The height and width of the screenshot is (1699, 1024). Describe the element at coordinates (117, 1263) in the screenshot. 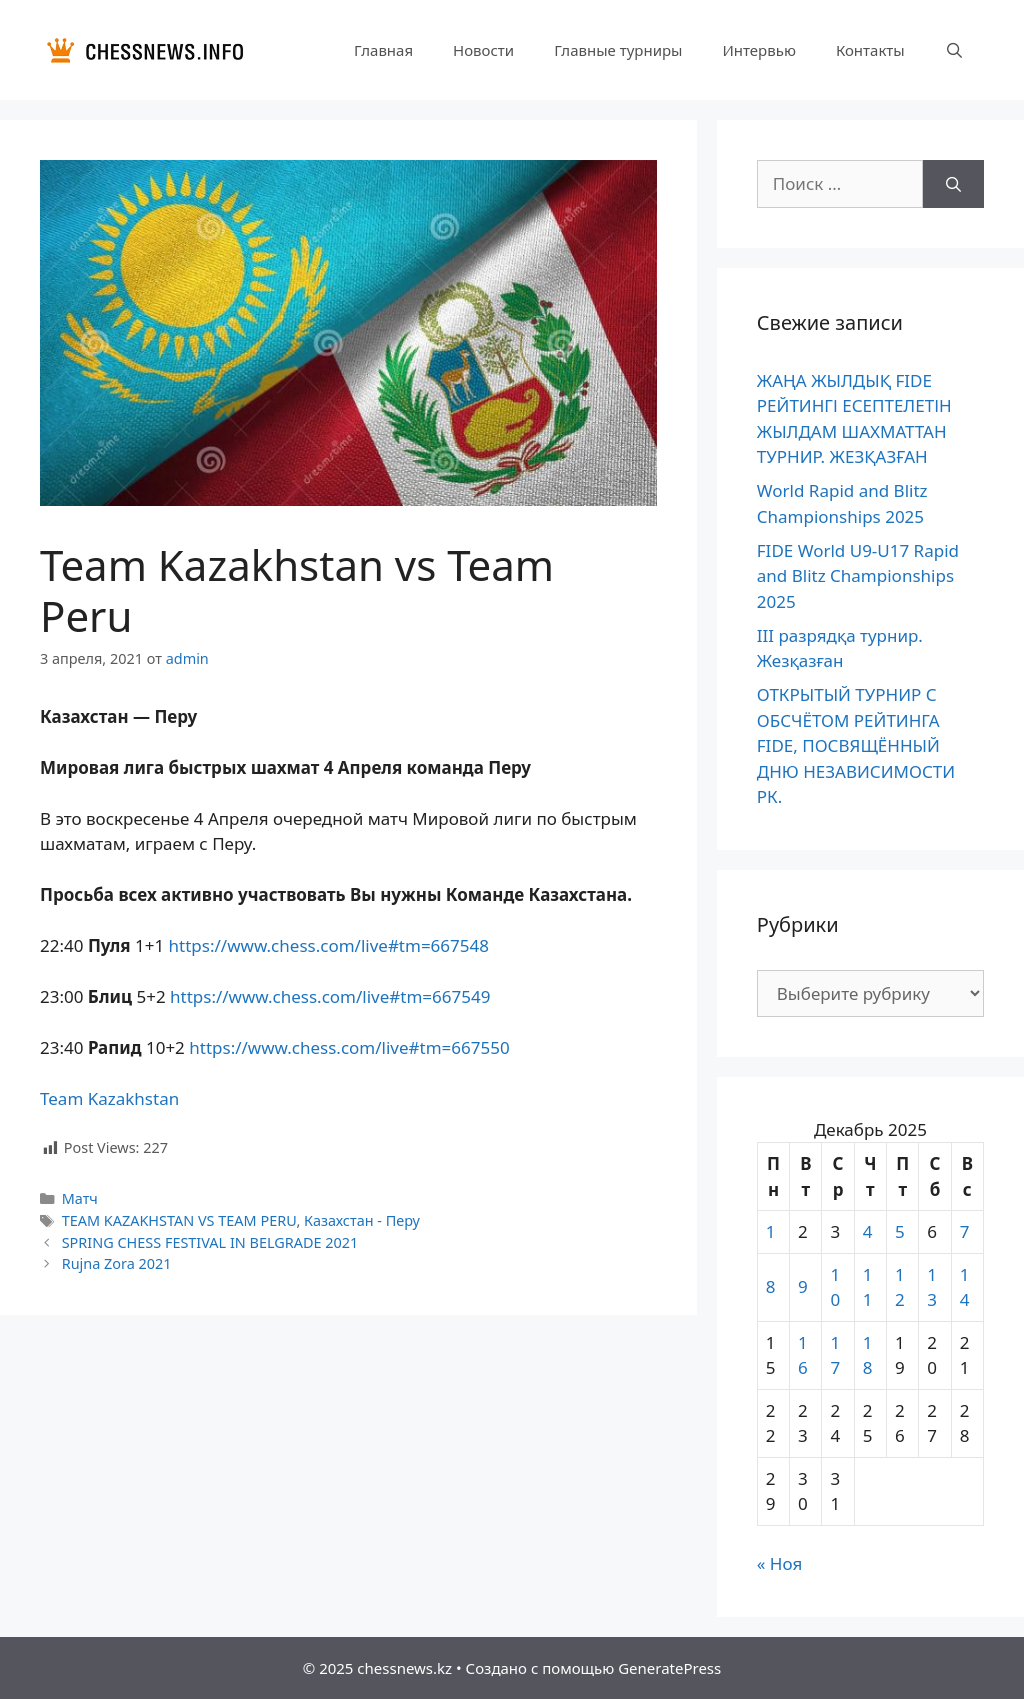

I see `Rujna Zora 2021` at that location.